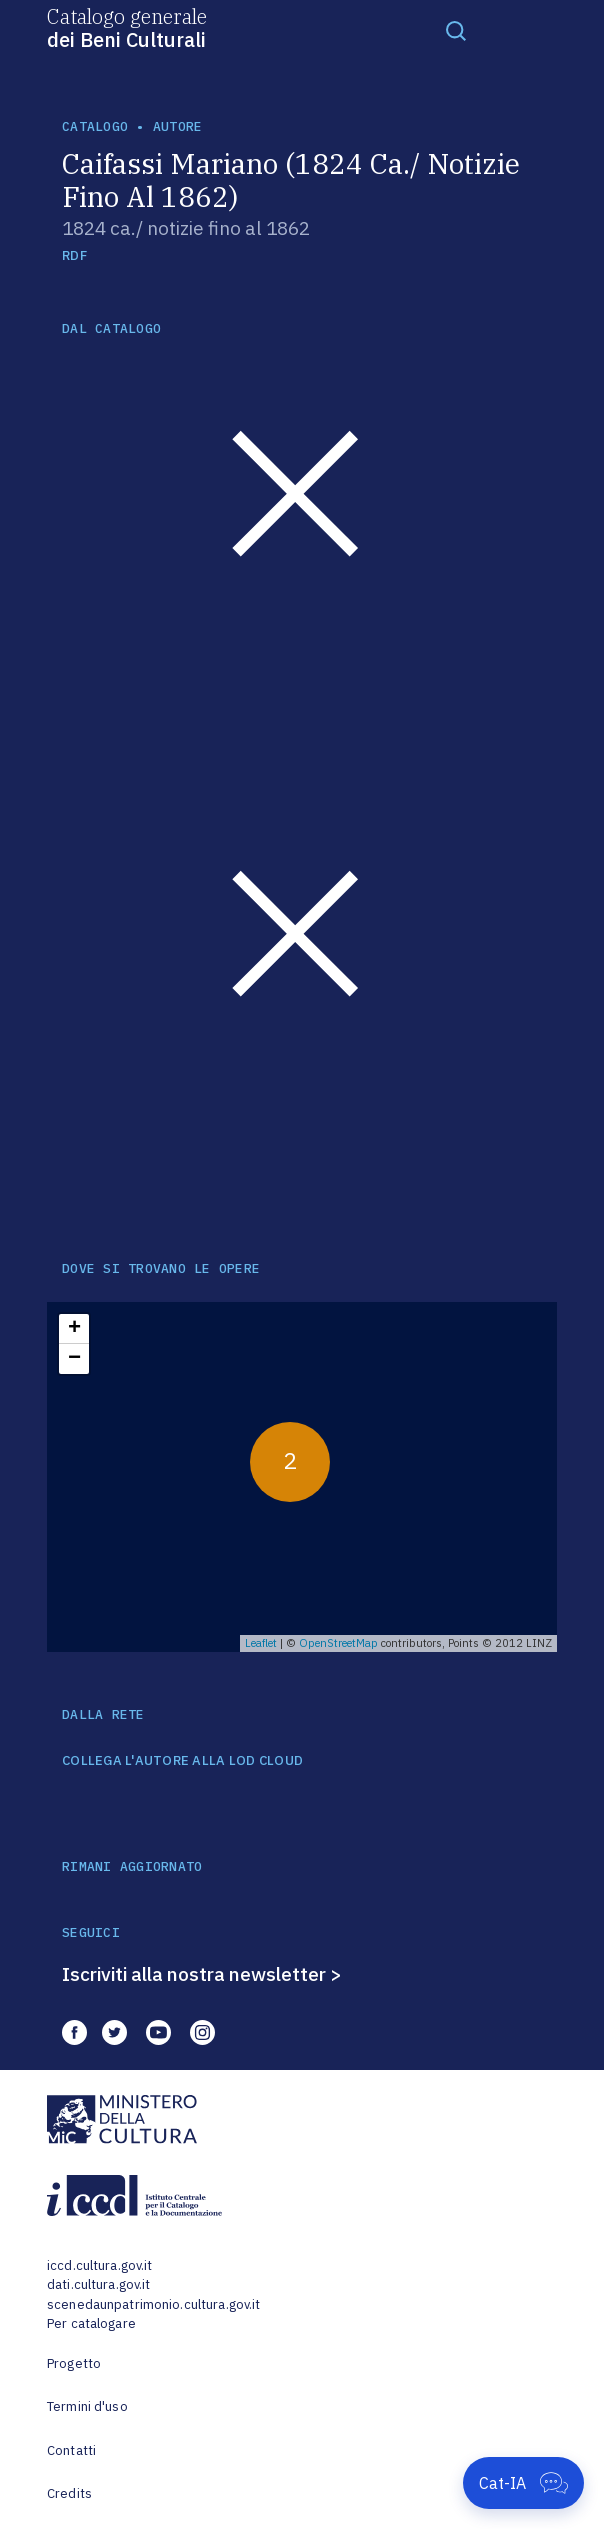 The image size is (604, 2529). I want to click on Credits, so click(69, 2493).